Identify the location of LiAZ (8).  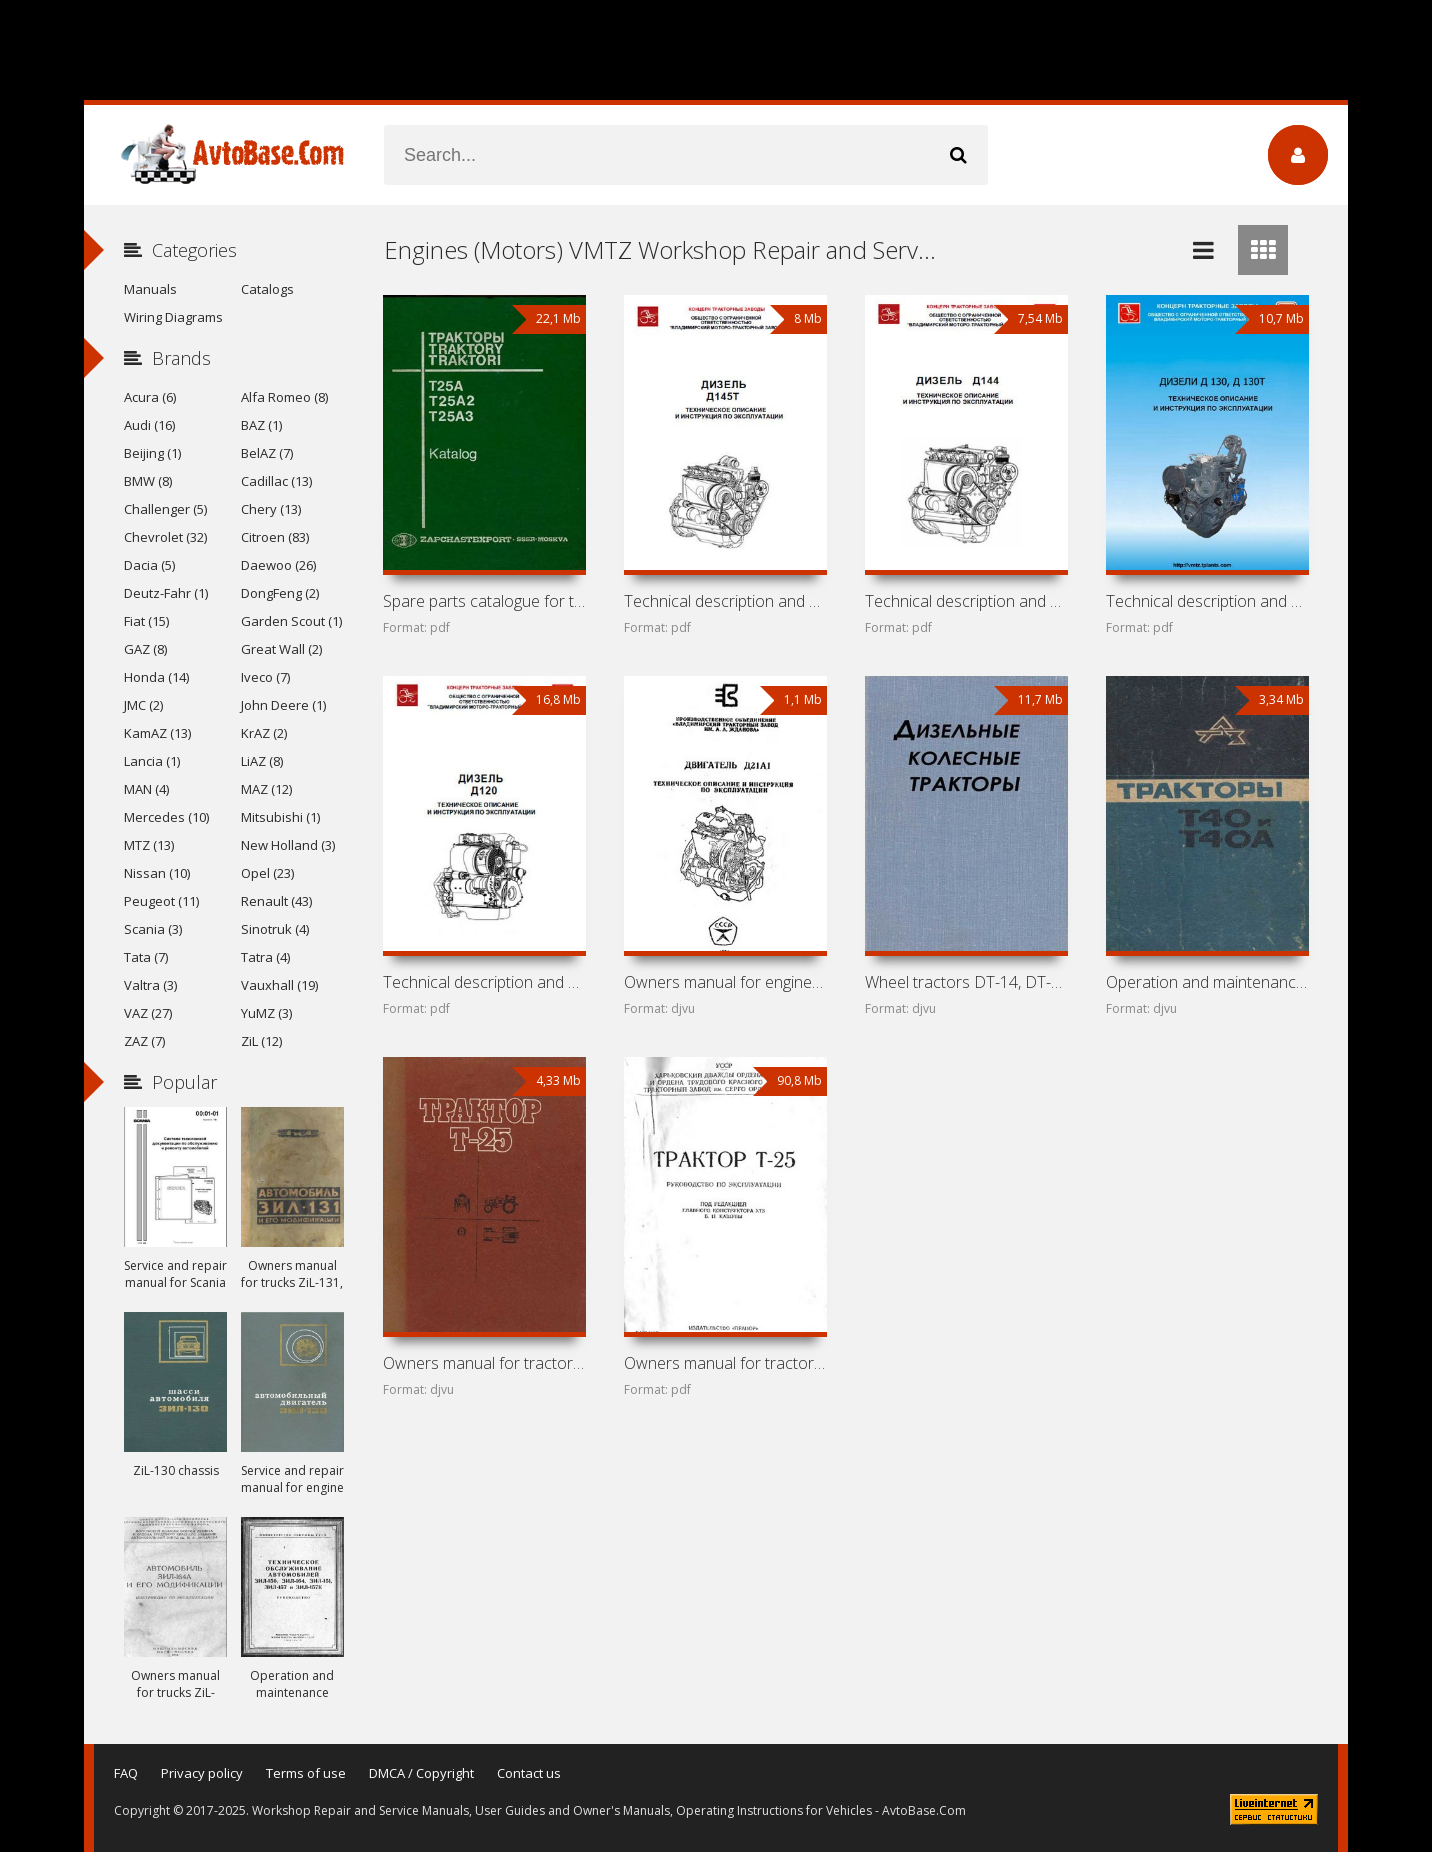
(262, 761).